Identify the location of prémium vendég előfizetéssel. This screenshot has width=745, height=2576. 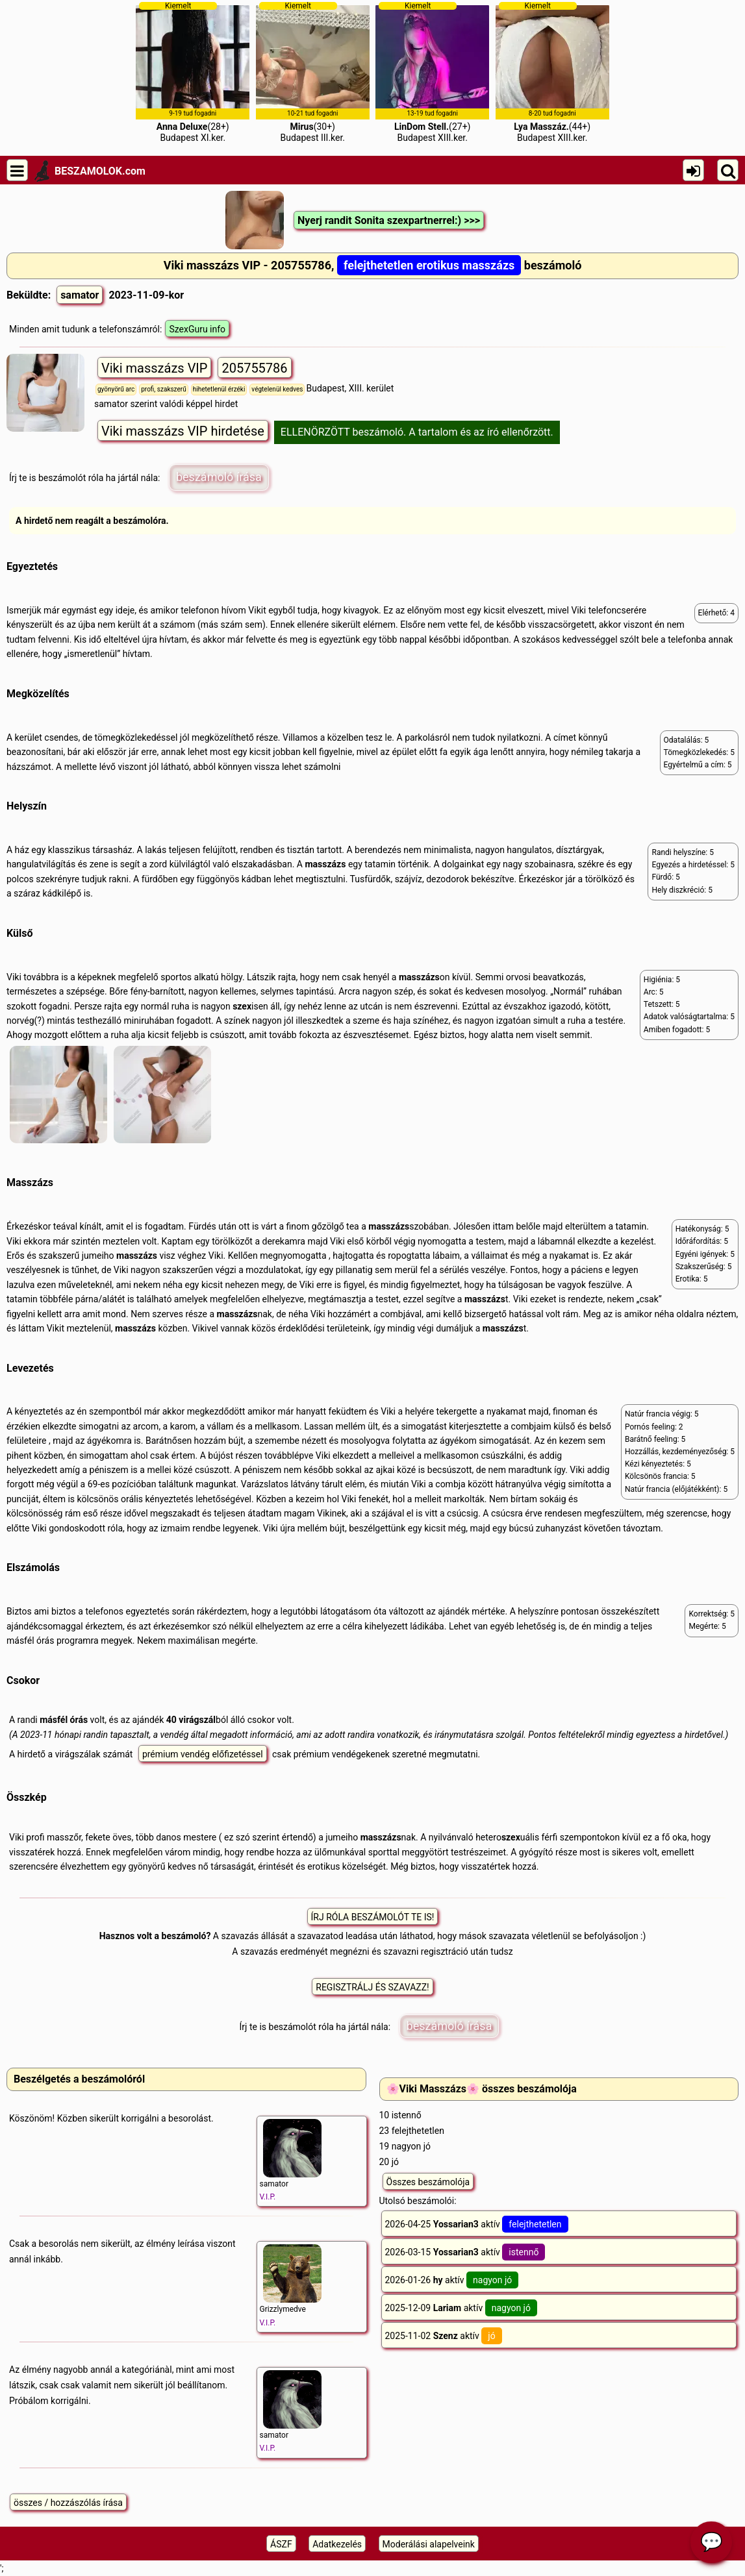
(202, 1754).